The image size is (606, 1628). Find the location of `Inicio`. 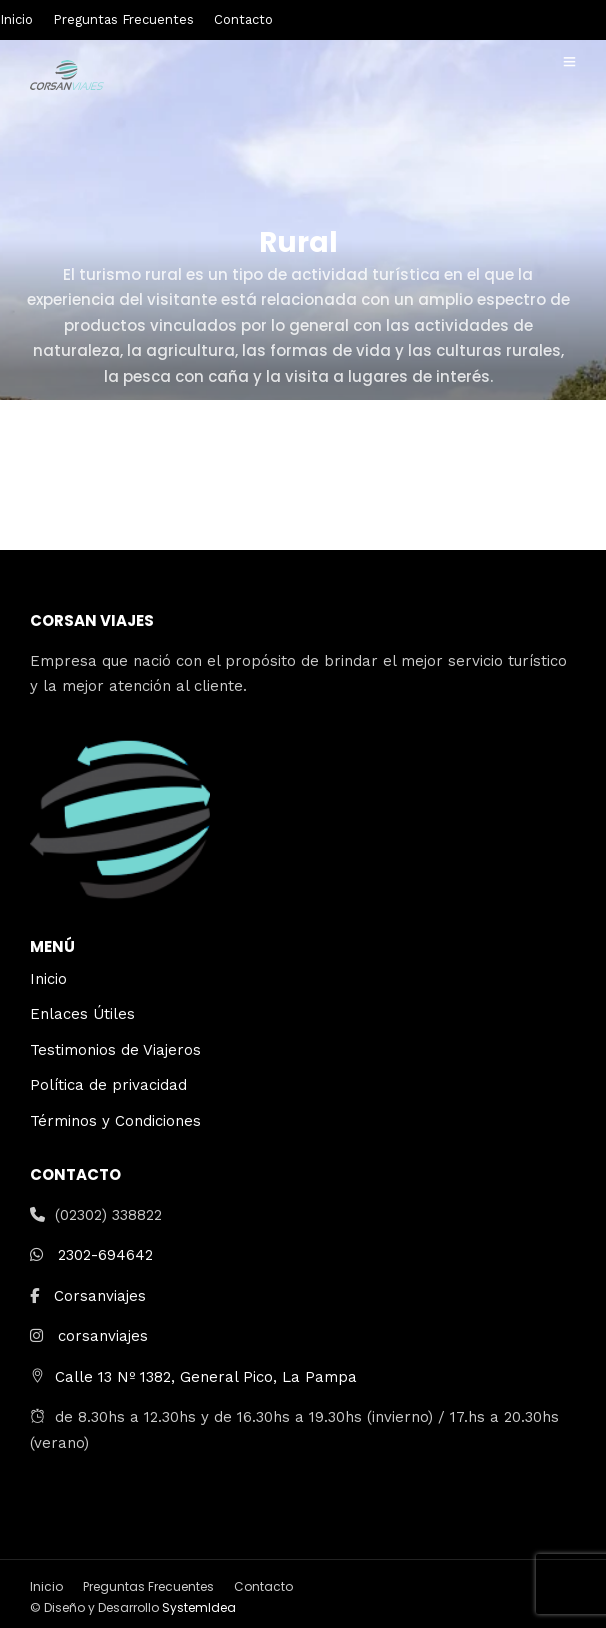

Inicio is located at coordinates (16, 19).